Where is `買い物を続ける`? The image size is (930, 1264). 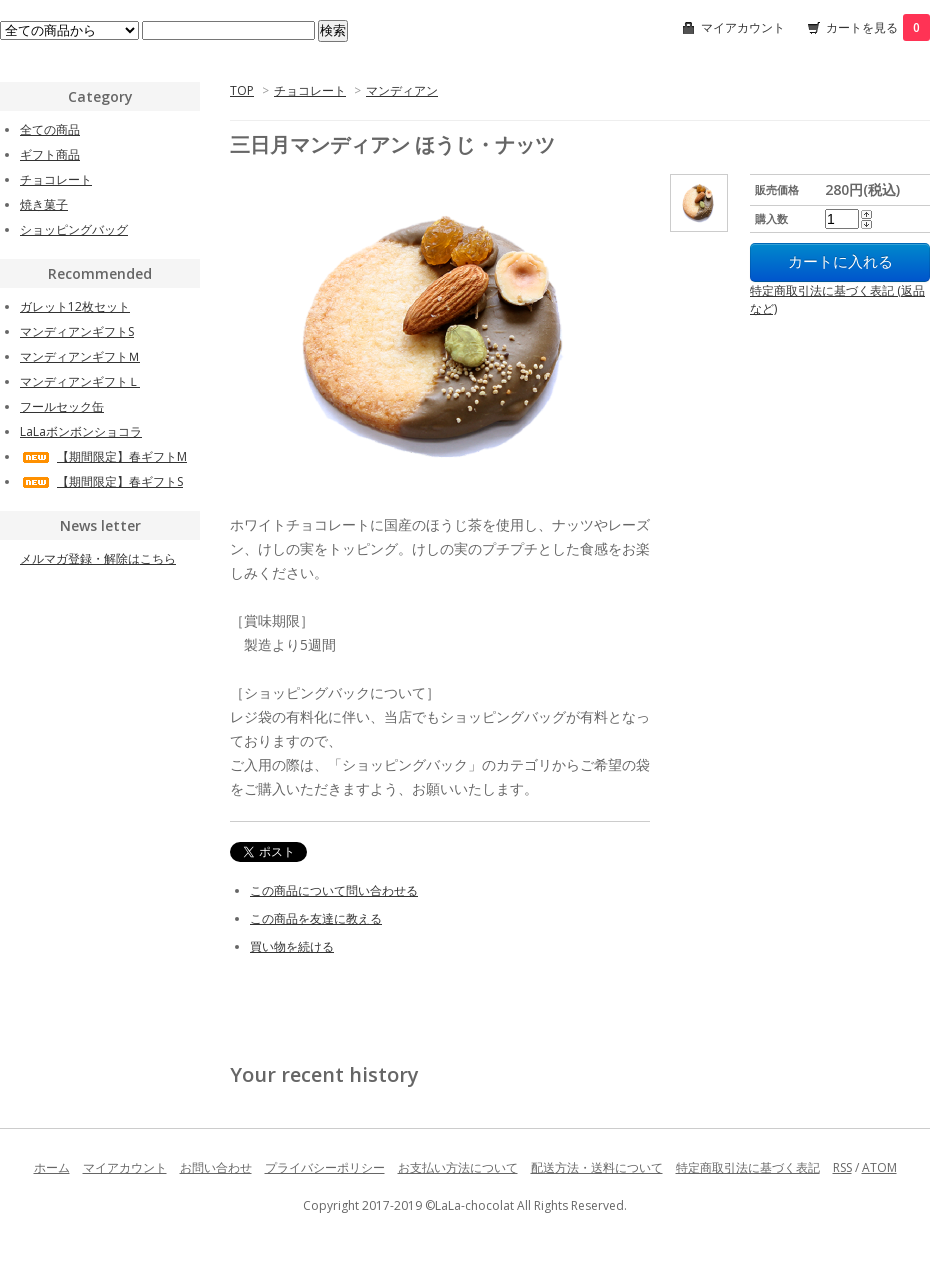 買い物を続ける is located at coordinates (292, 946).